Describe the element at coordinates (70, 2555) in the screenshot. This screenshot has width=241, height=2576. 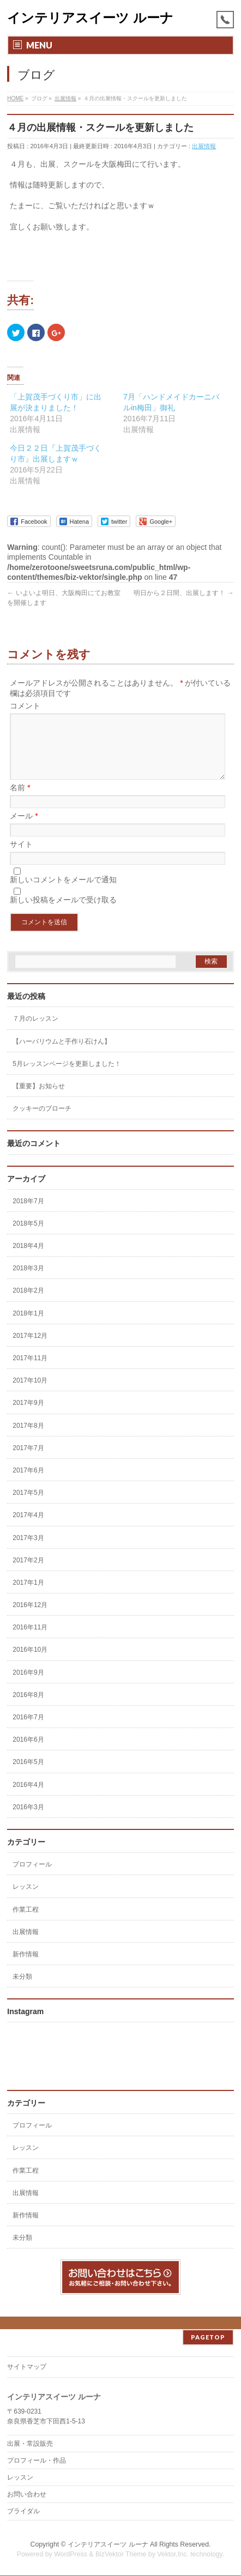
I see `WordPress` at that location.